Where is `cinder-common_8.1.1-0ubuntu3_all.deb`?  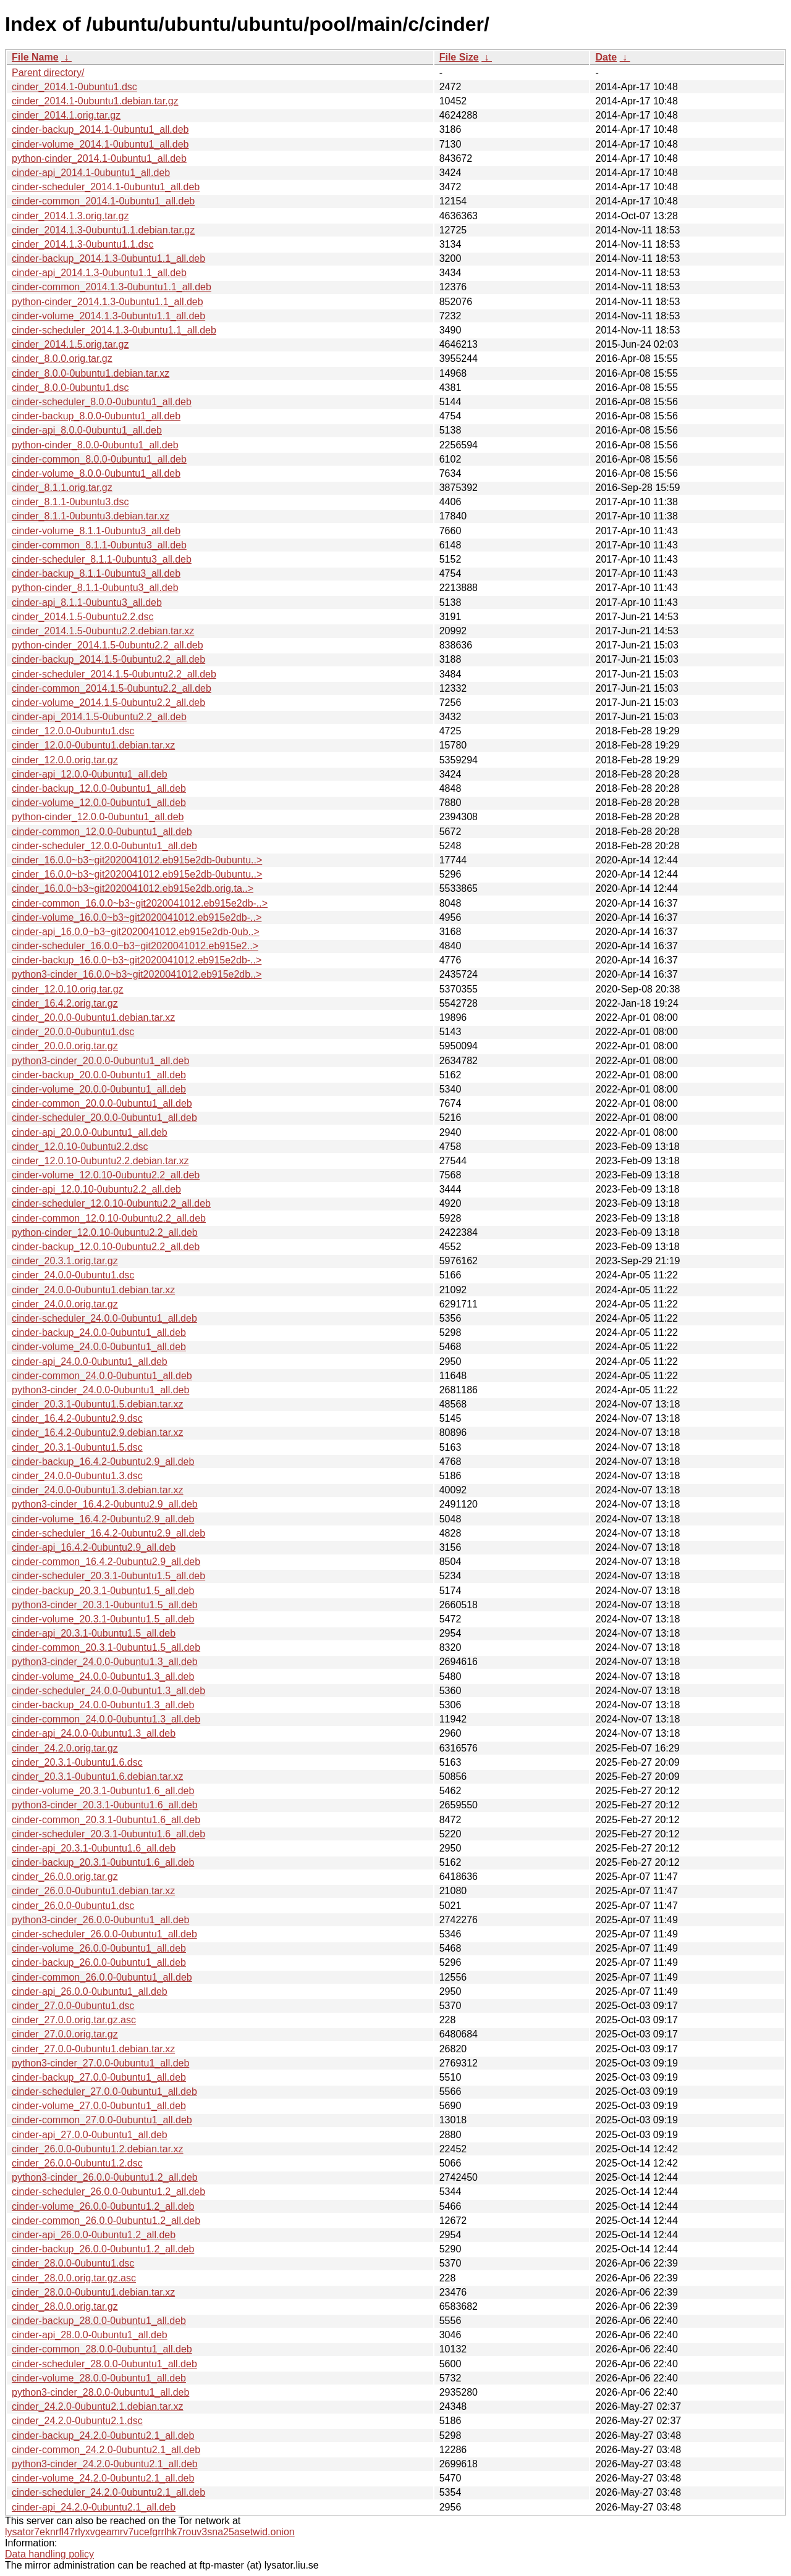 cinder-common_8.1.1-0ubuntu3_all.deb is located at coordinates (99, 545).